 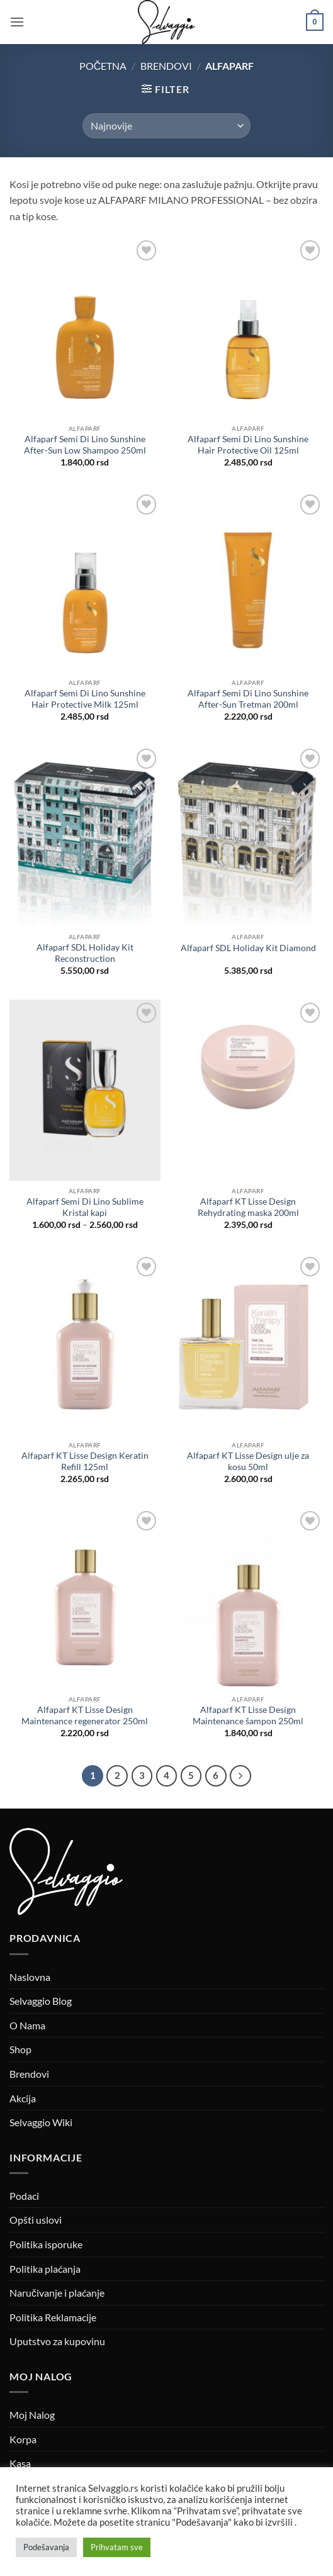 What do you see at coordinates (29, 1977) in the screenshot?
I see `Naslovna` at bounding box center [29, 1977].